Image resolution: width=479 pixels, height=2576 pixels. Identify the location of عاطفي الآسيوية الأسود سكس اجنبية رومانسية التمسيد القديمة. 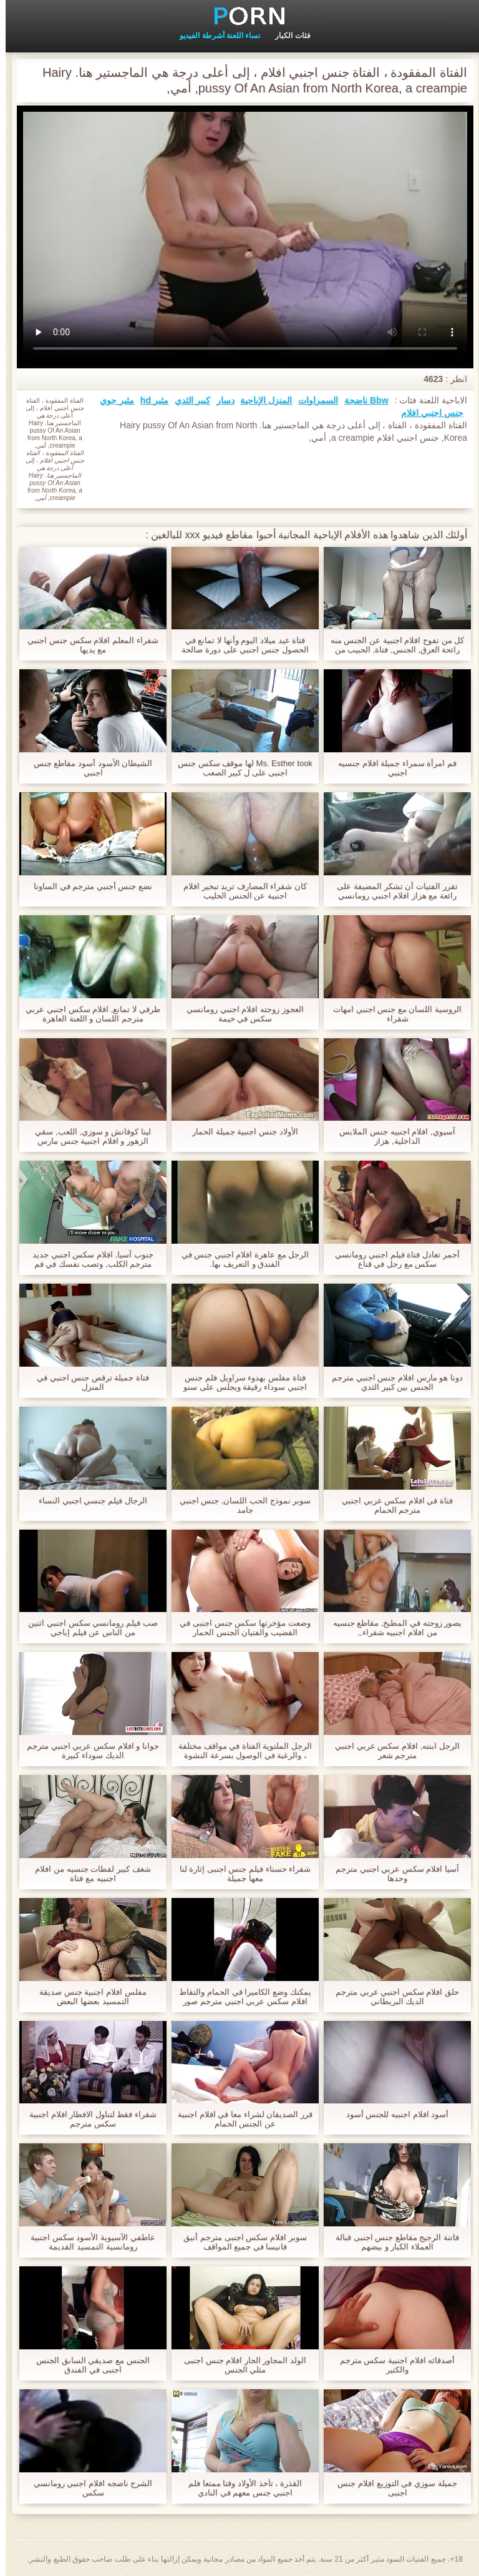
(87, 2242).